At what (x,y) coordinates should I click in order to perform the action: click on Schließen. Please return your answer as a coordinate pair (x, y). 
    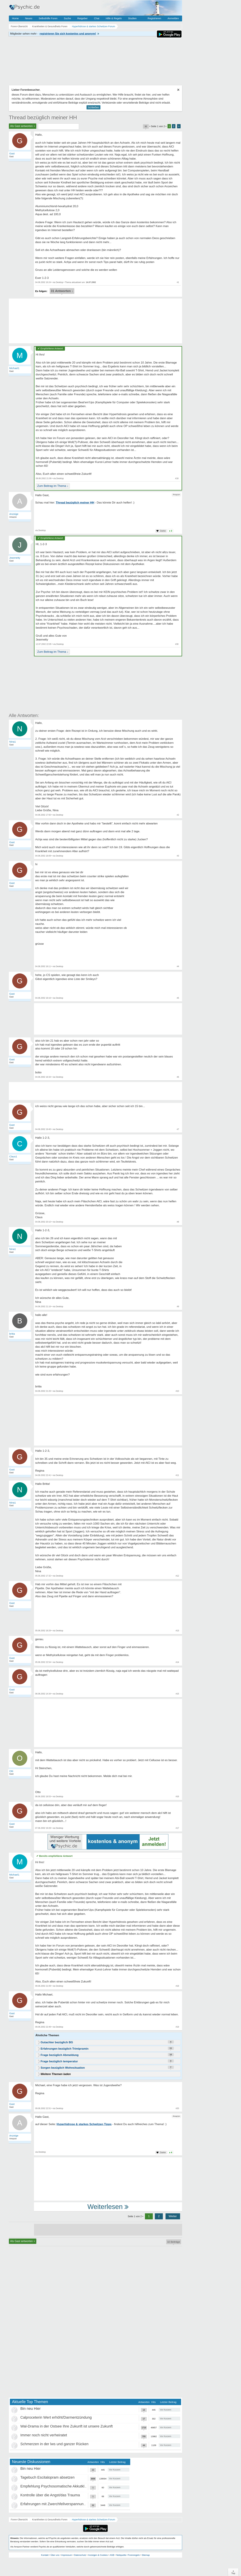
    Looking at the image, I should click on (93, 107).